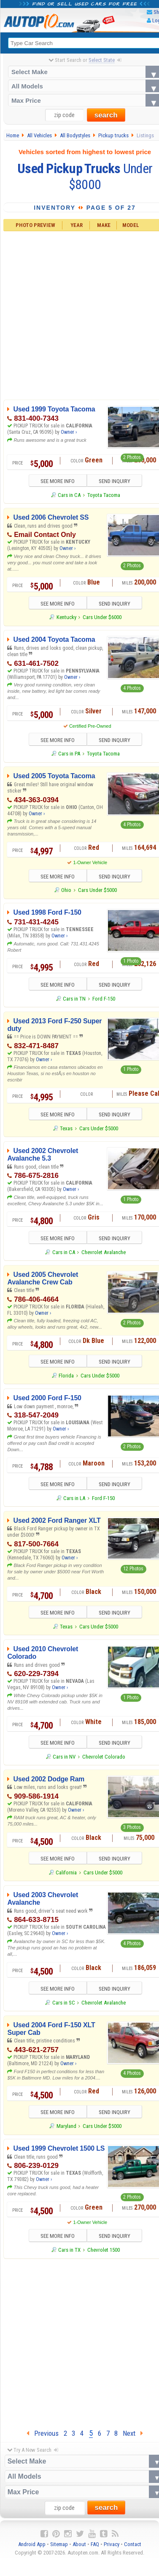  Describe the element at coordinates (59, 2544) in the screenshot. I see `Sitemap` at that location.